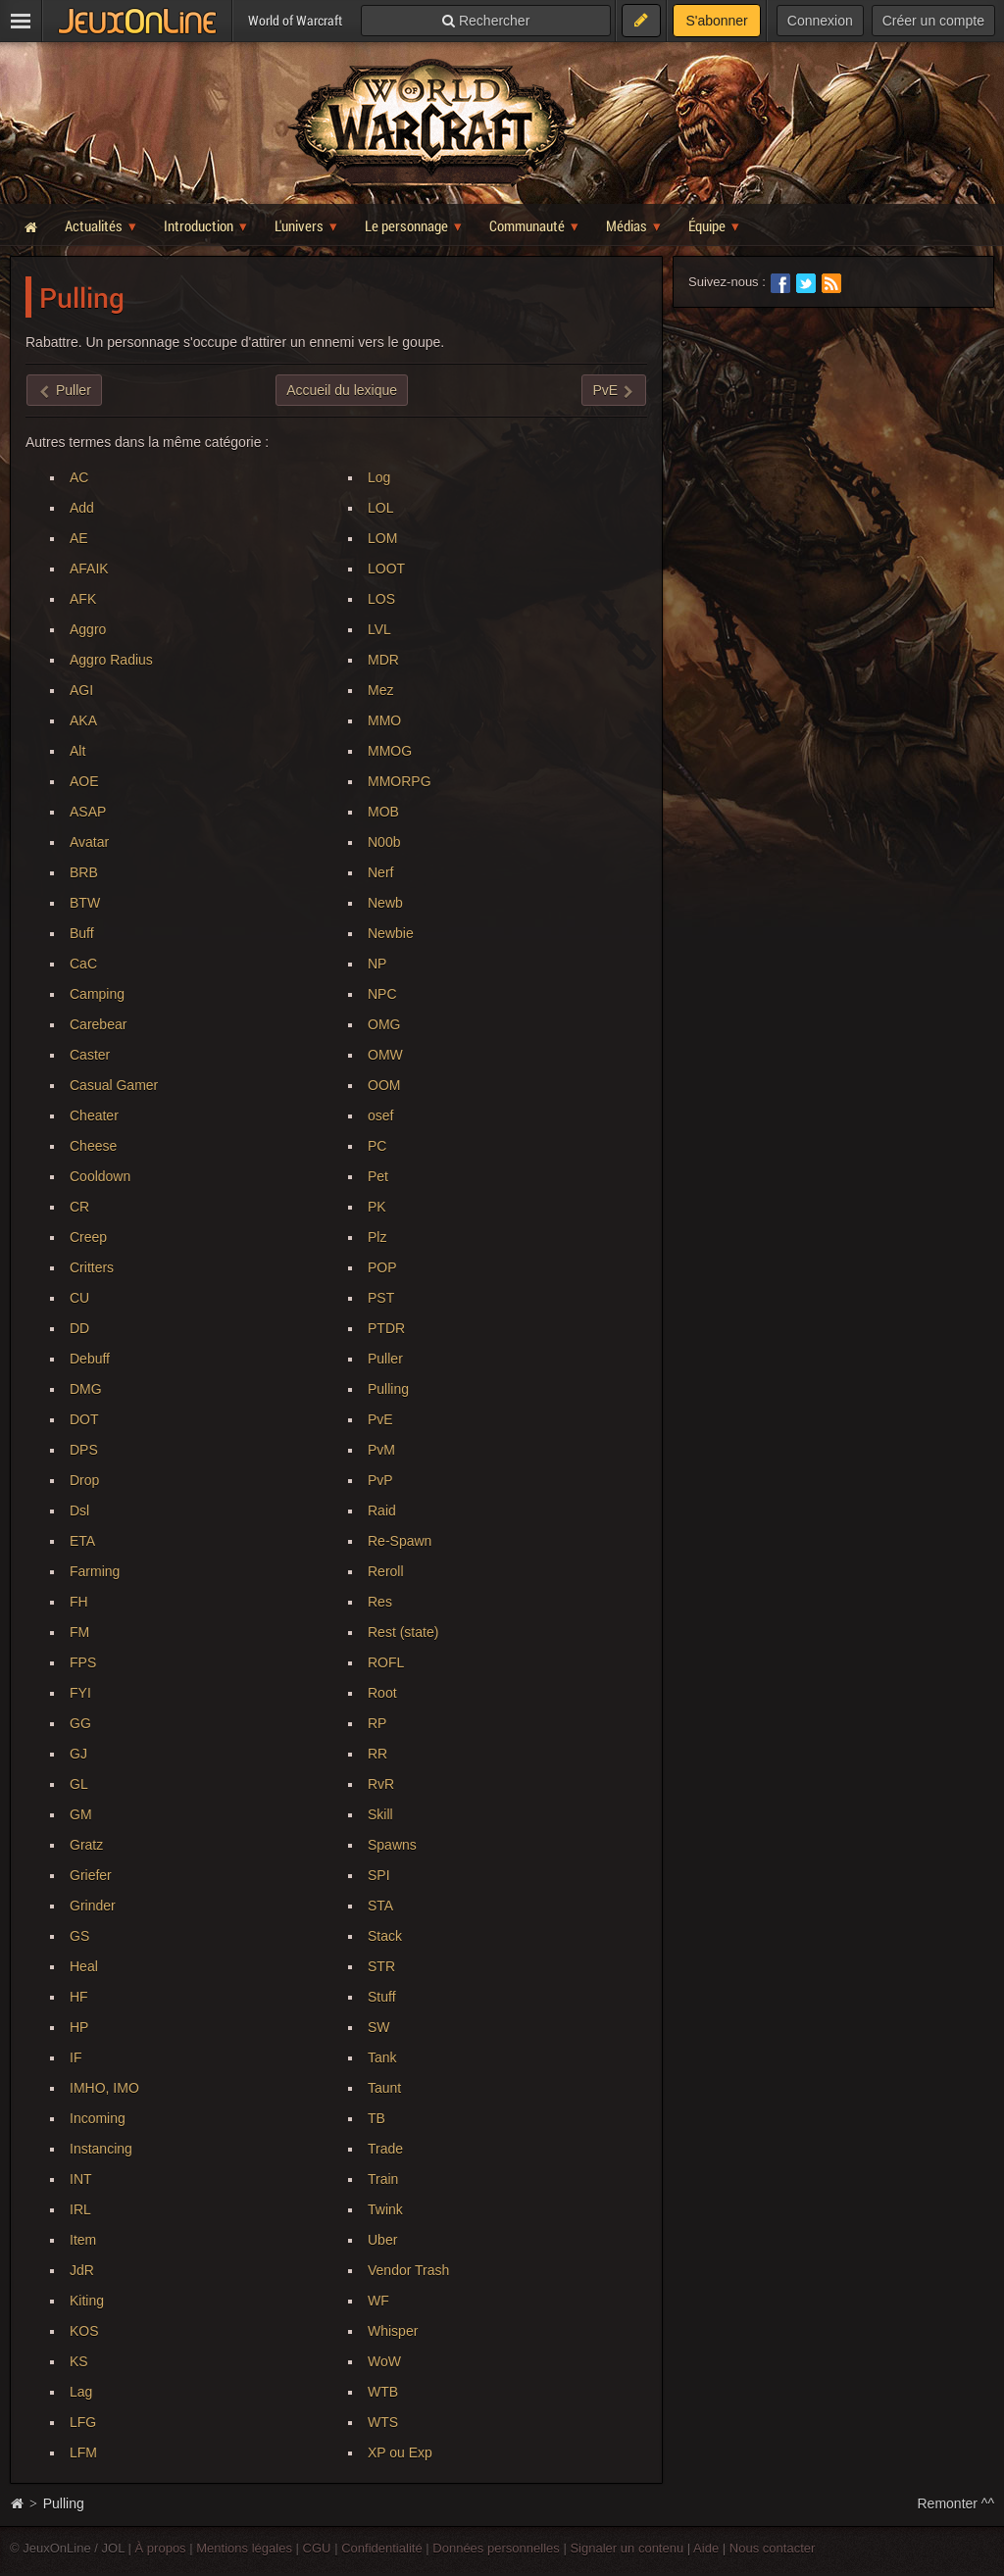  Describe the element at coordinates (84, 1966) in the screenshot. I see `Heal` at that location.